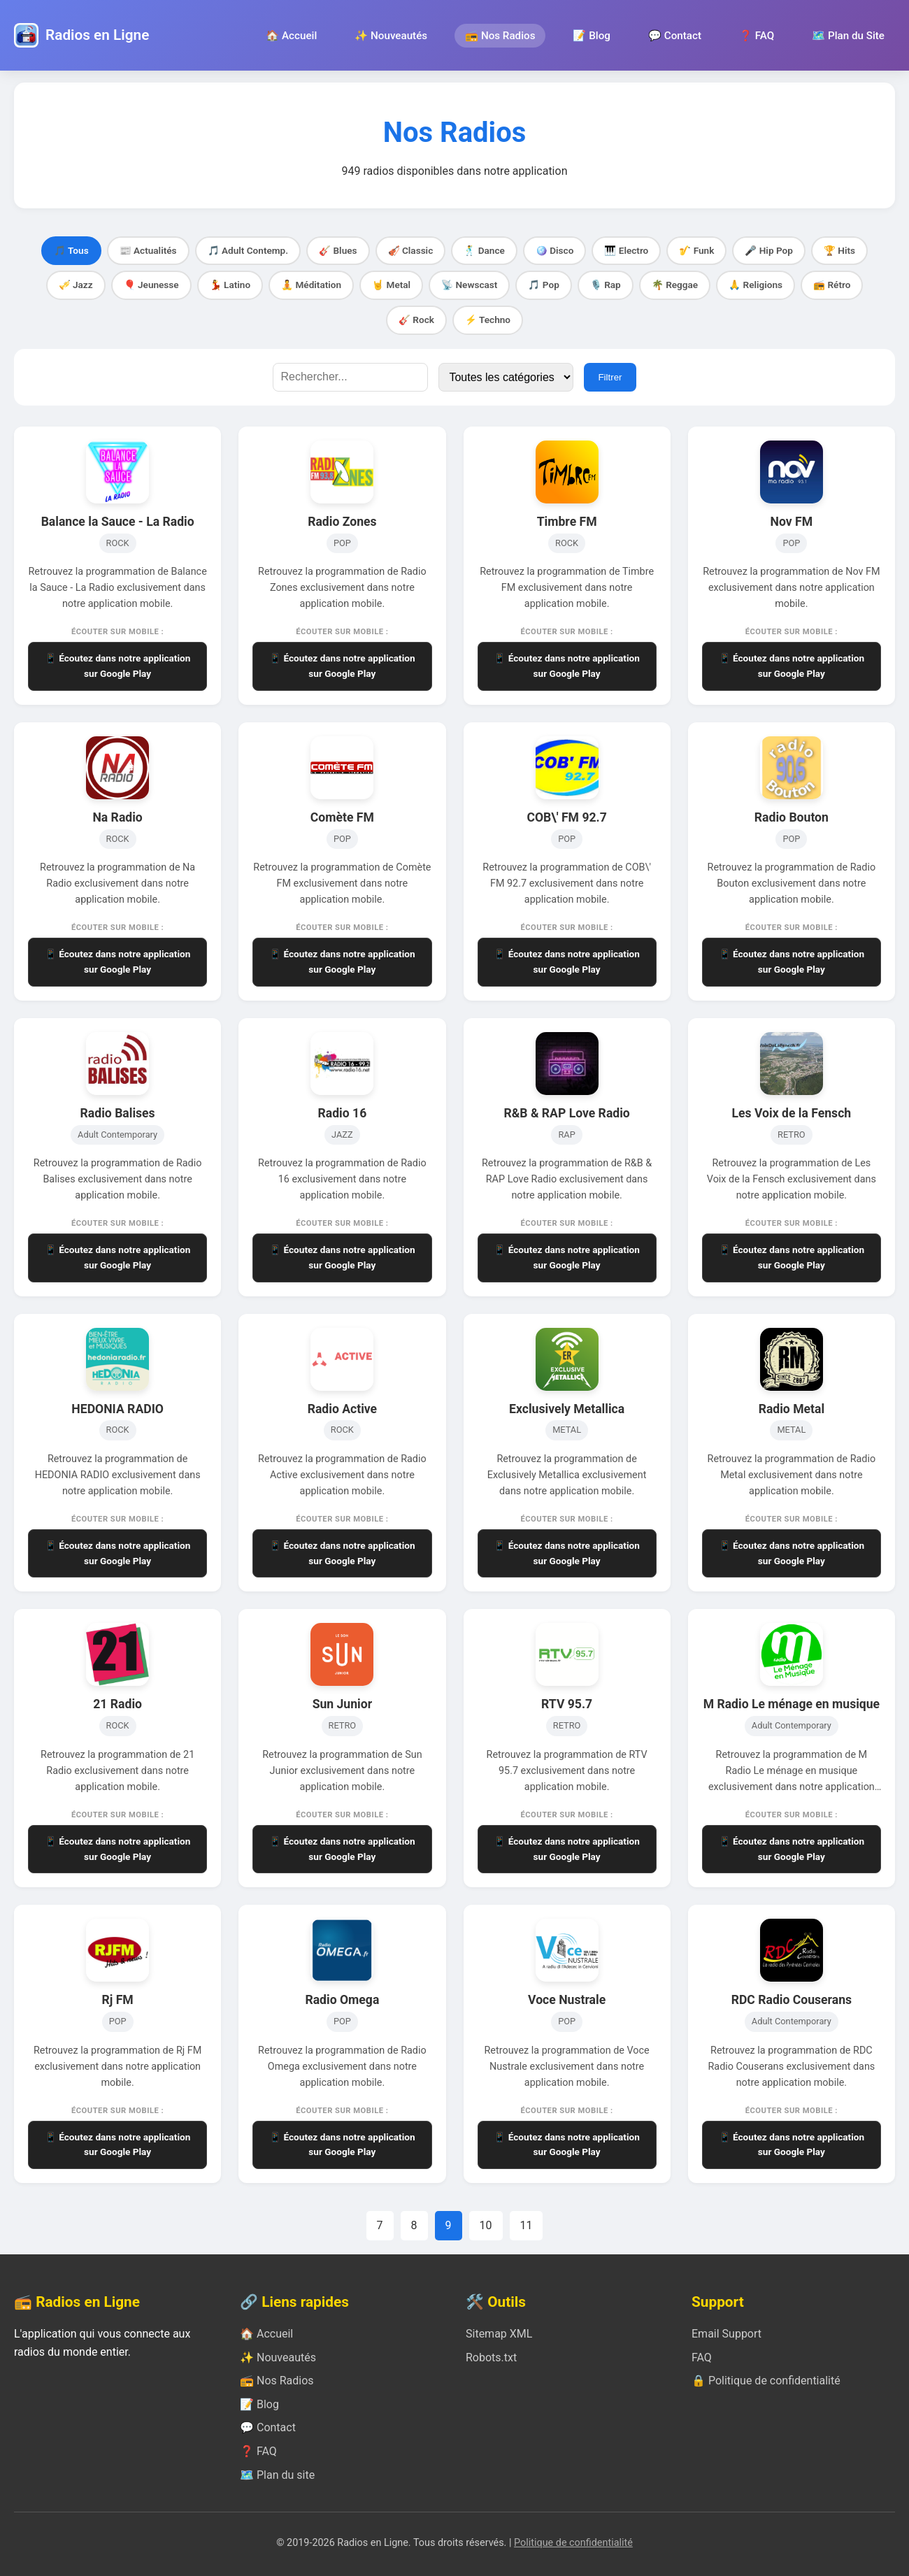 The width and height of the screenshot is (909, 2576). Describe the element at coordinates (416, 319) in the screenshot. I see `🎸 Rock` at that location.